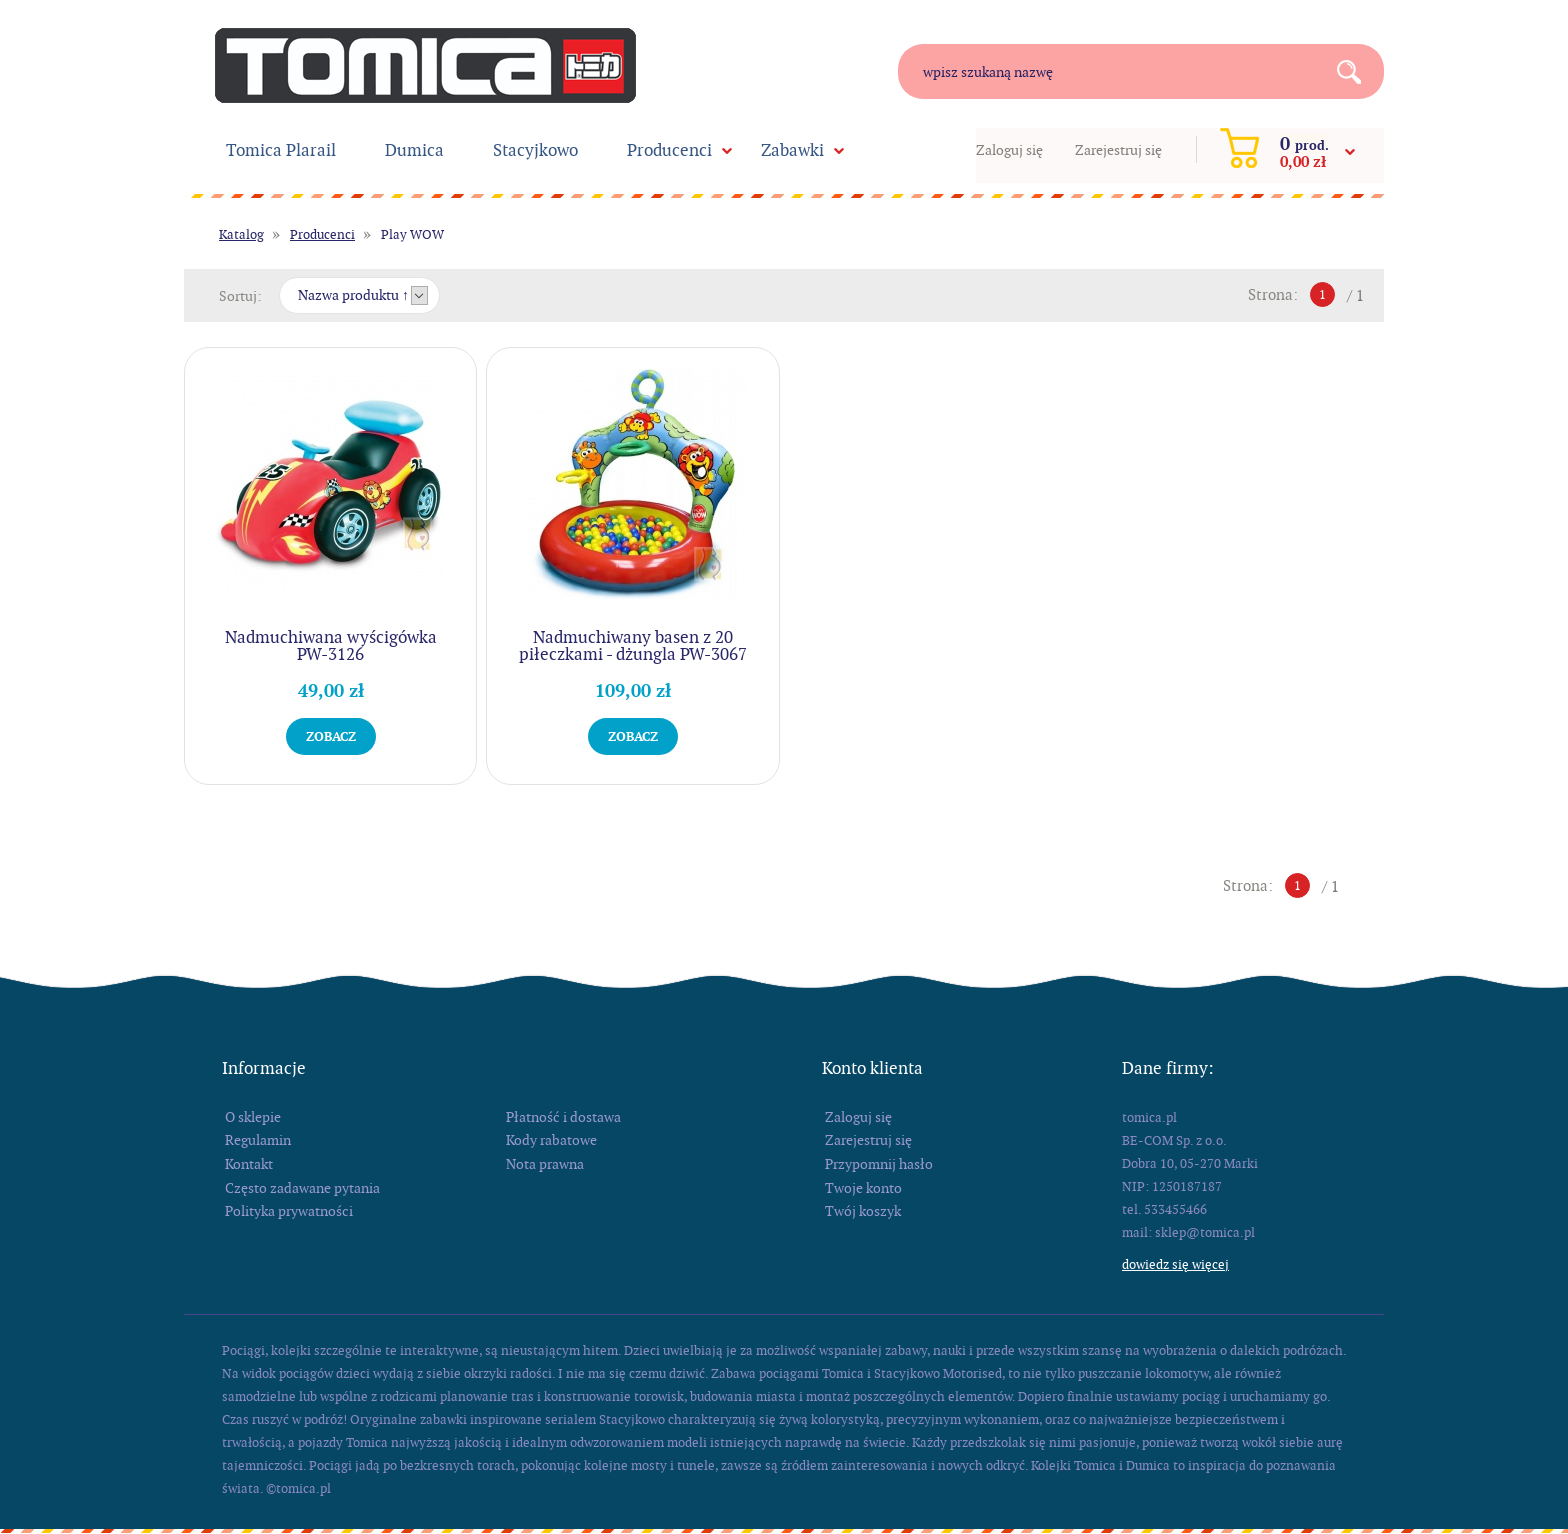 The image size is (1568, 1534). What do you see at coordinates (863, 1188) in the screenshot?
I see `Twoje konto` at bounding box center [863, 1188].